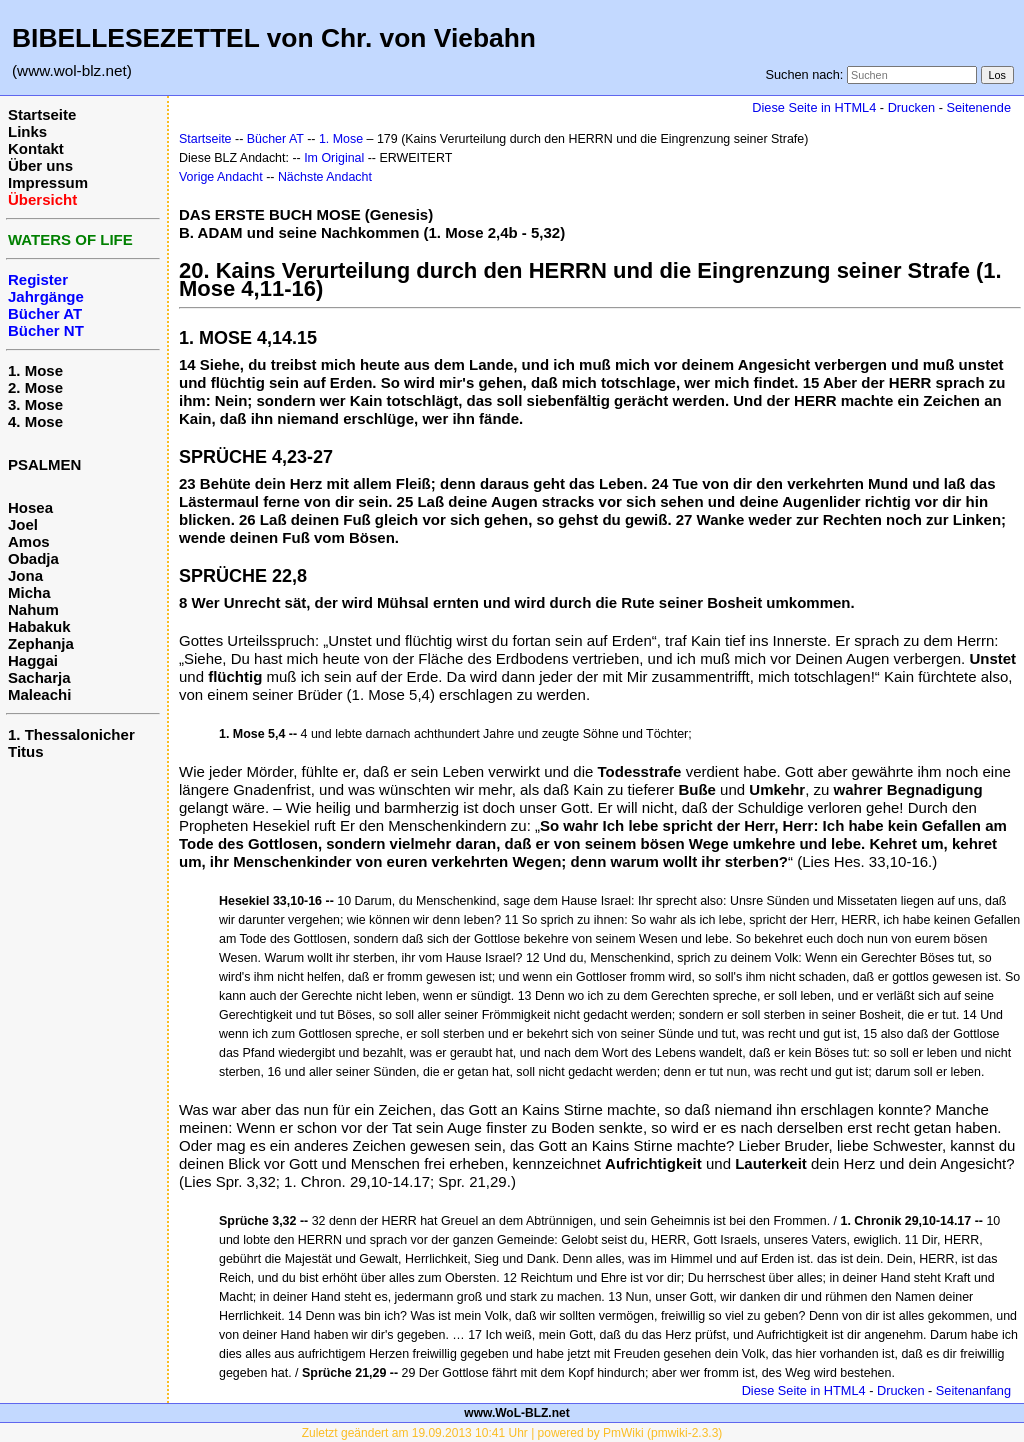 The image size is (1024, 1442). What do you see at coordinates (35, 404) in the screenshot?
I see `3. Mose` at bounding box center [35, 404].